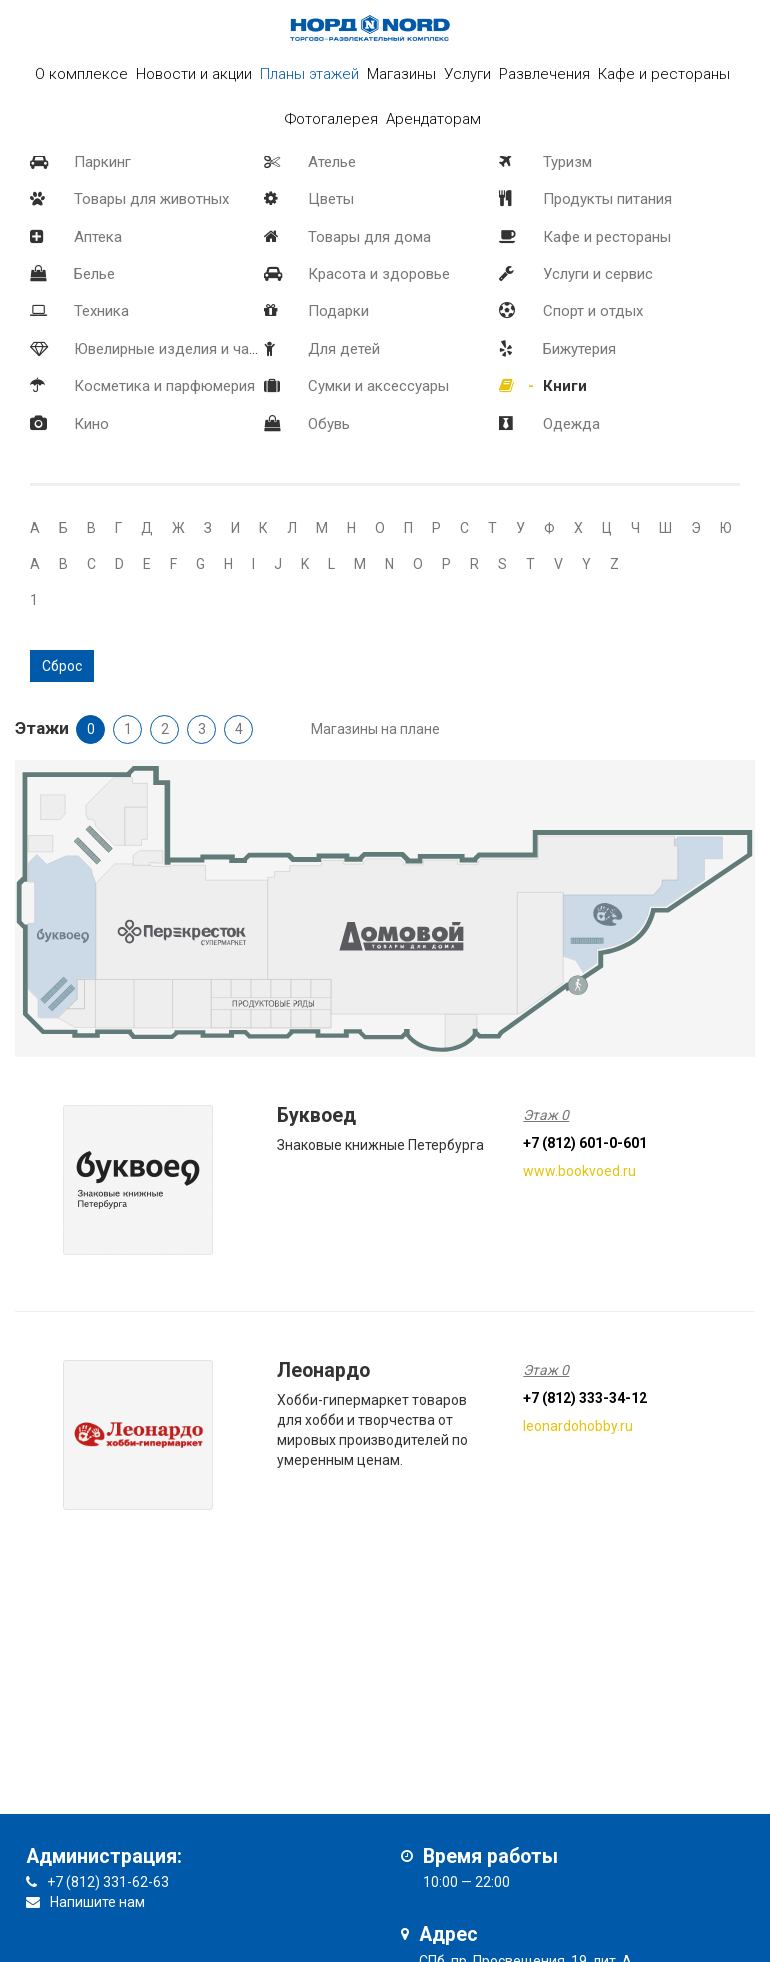 This screenshot has width=770, height=1962. What do you see at coordinates (607, 237) in the screenshot?
I see `Кафе и рестораны` at bounding box center [607, 237].